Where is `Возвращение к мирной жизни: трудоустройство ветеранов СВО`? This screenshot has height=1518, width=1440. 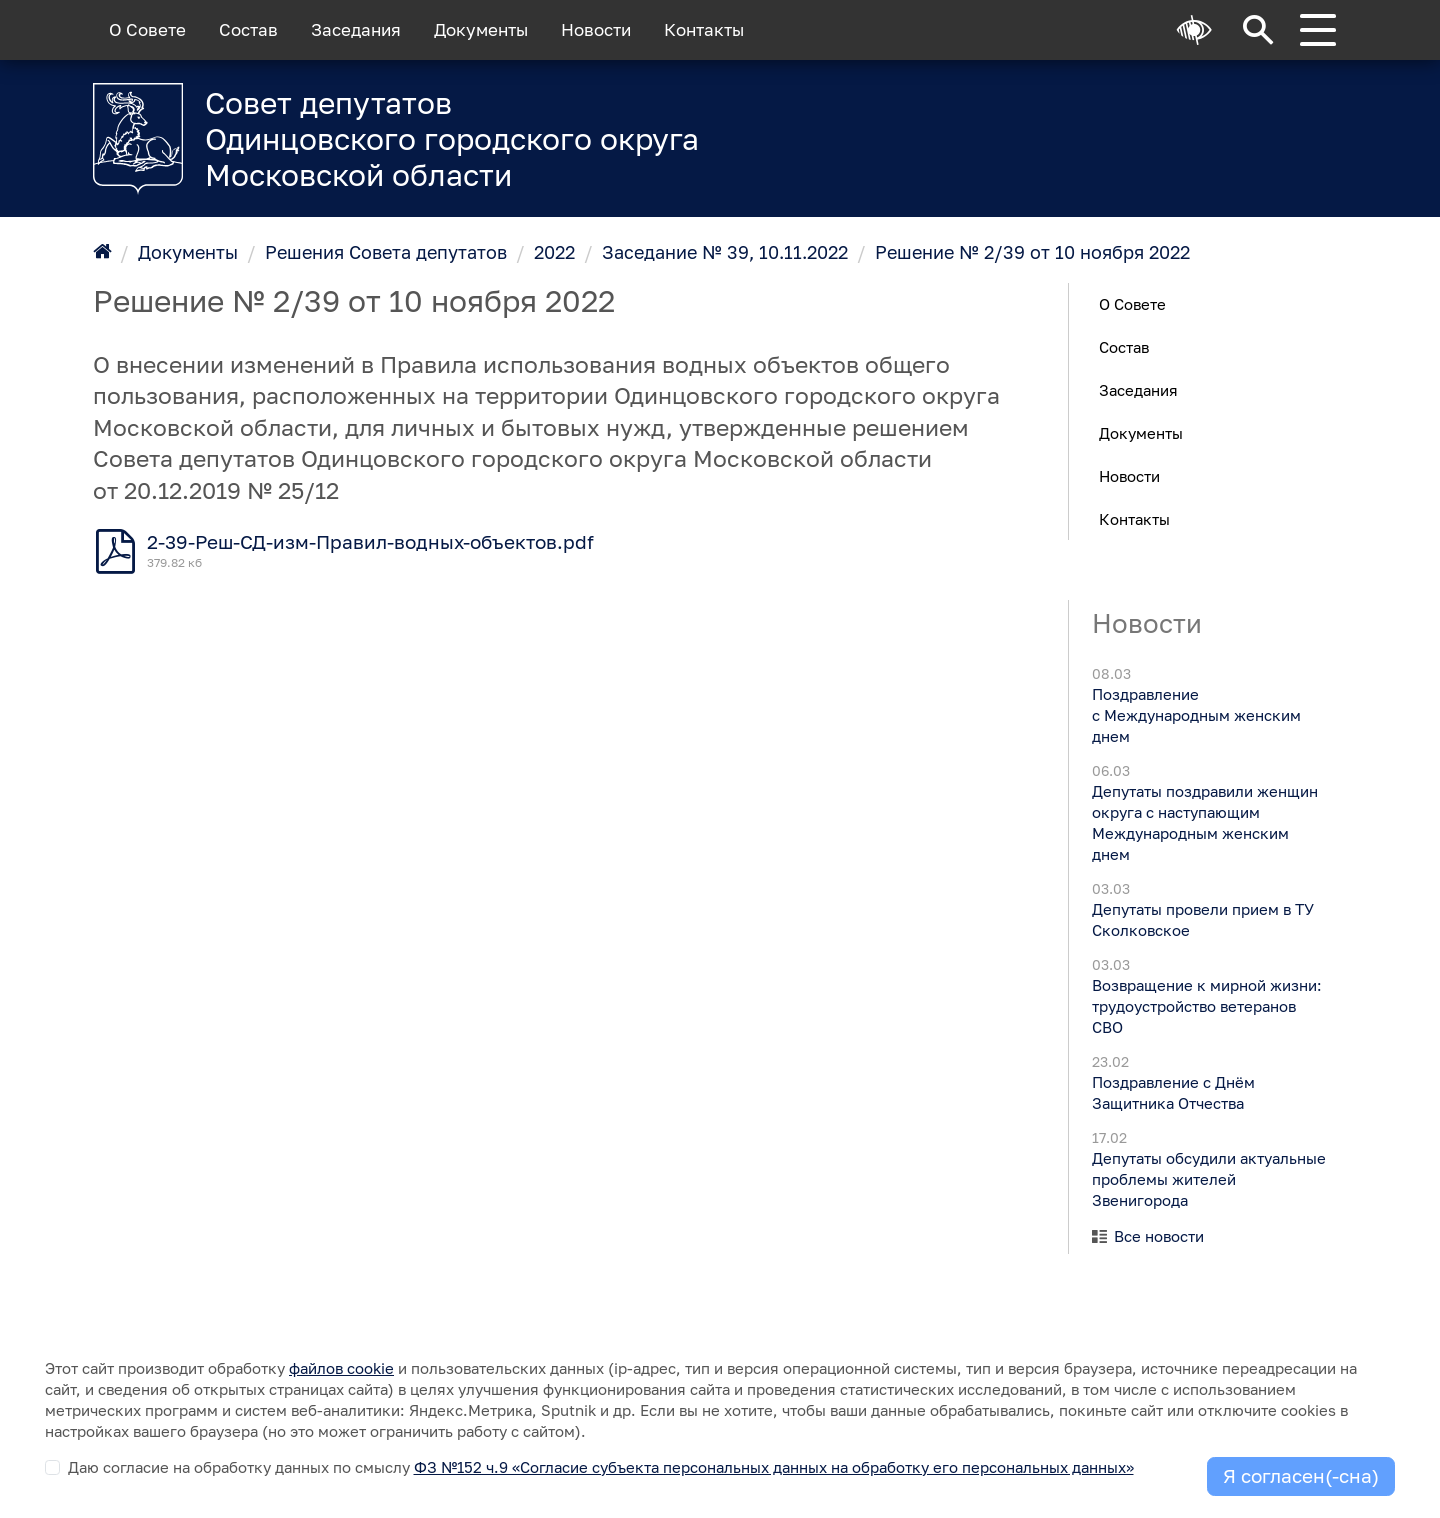
Возвращение к мирной жизни: трудоустройство ветеранов СВО is located at coordinates (1206, 1006).